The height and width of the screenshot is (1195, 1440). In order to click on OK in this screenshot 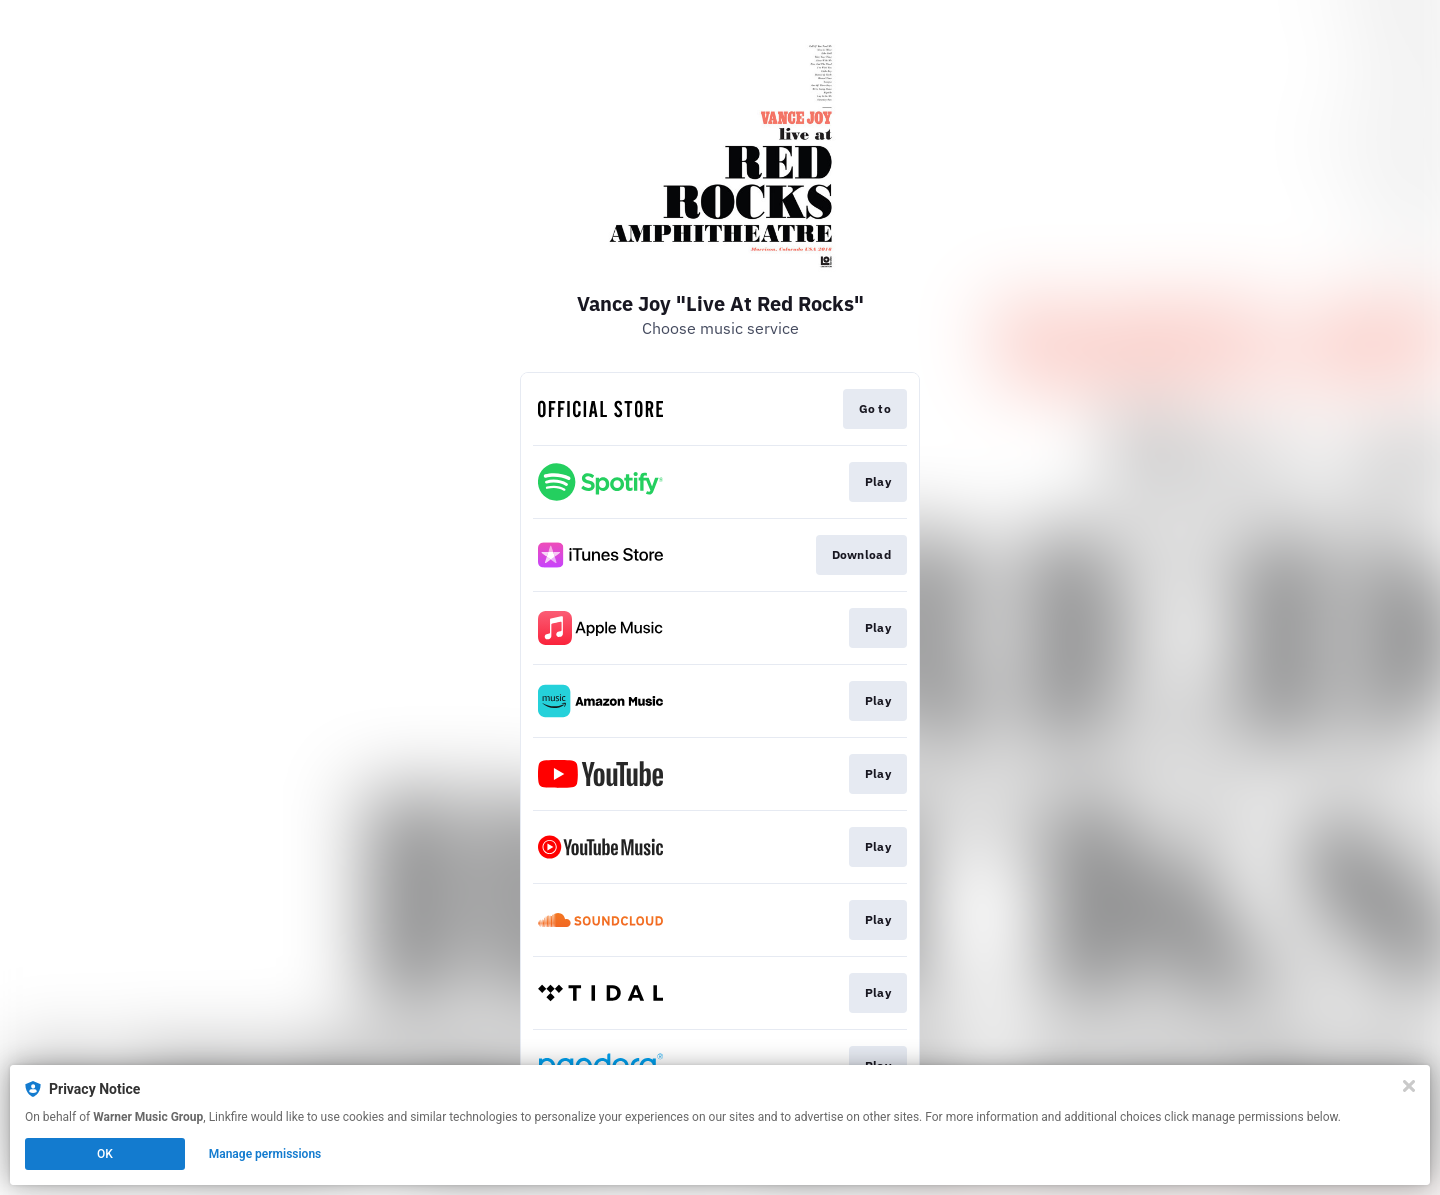, I will do `click(105, 1154)`.